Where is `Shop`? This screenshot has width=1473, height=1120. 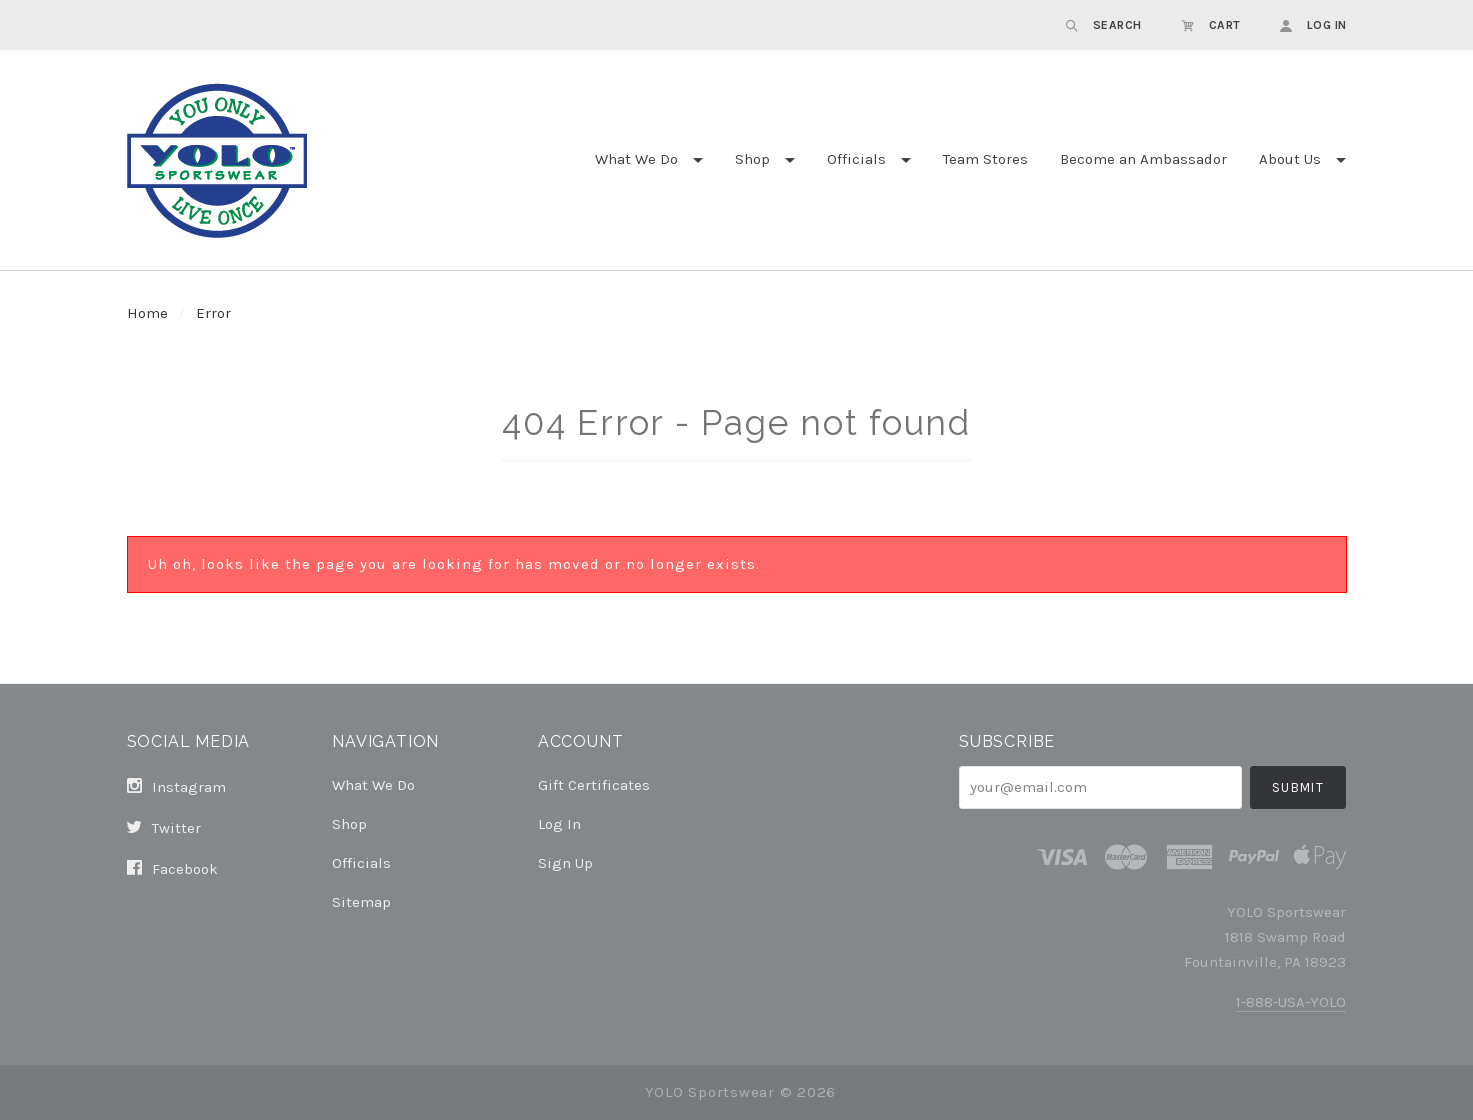
Shop is located at coordinates (752, 159).